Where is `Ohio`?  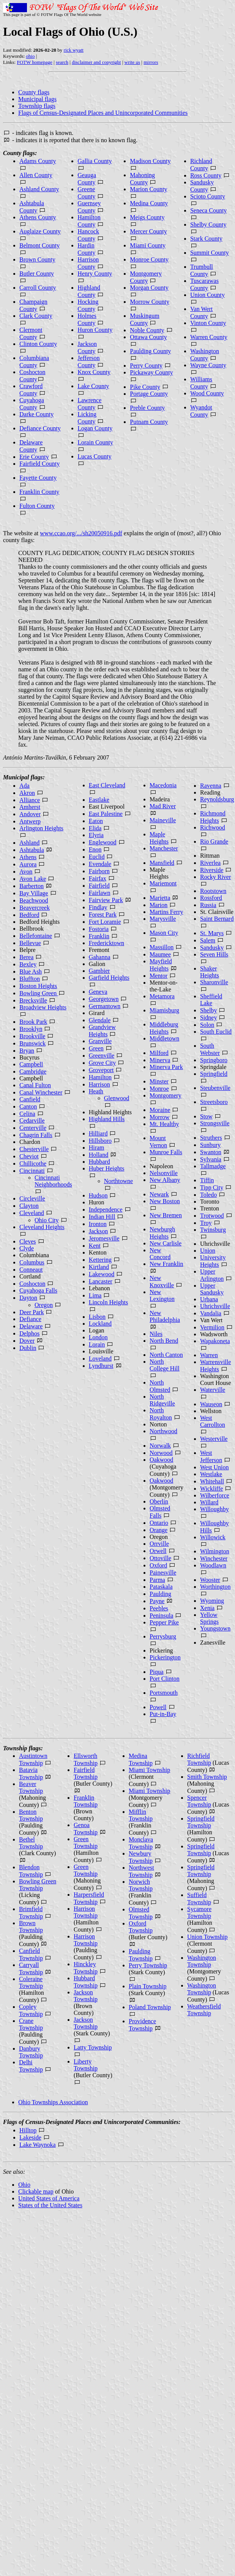 Ohio is located at coordinates (24, 2184).